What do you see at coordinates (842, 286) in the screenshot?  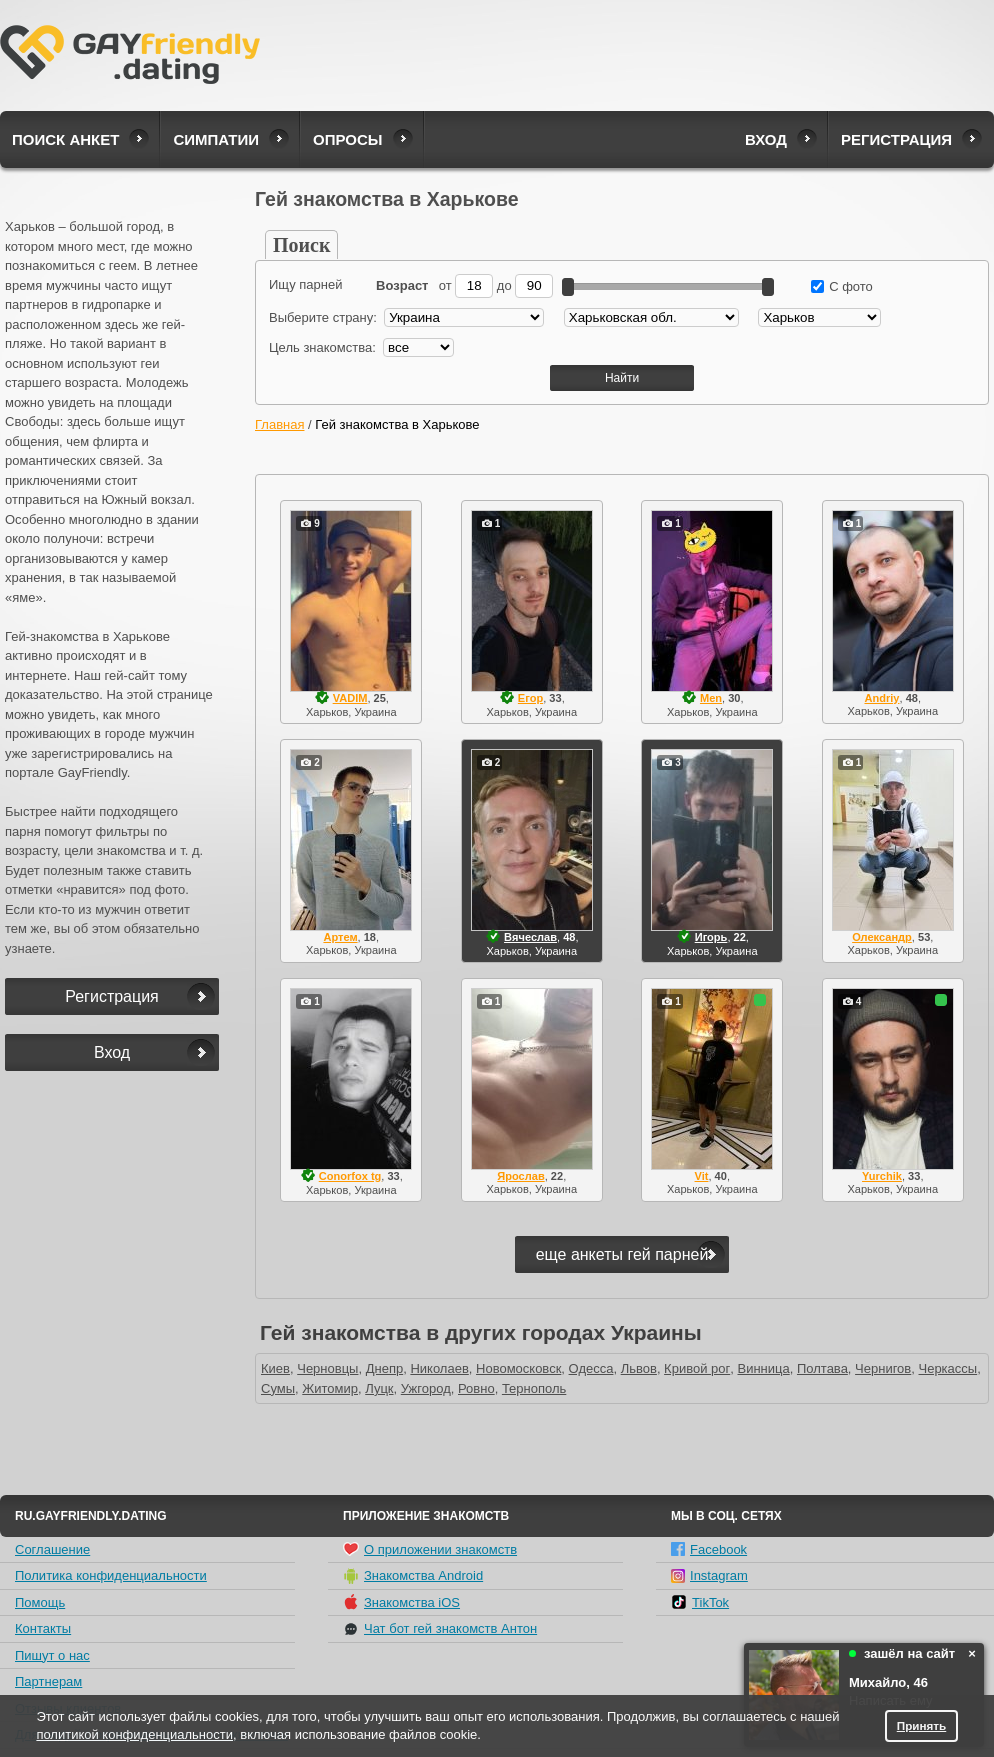 I see `С фото` at bounding box center [842, 286].